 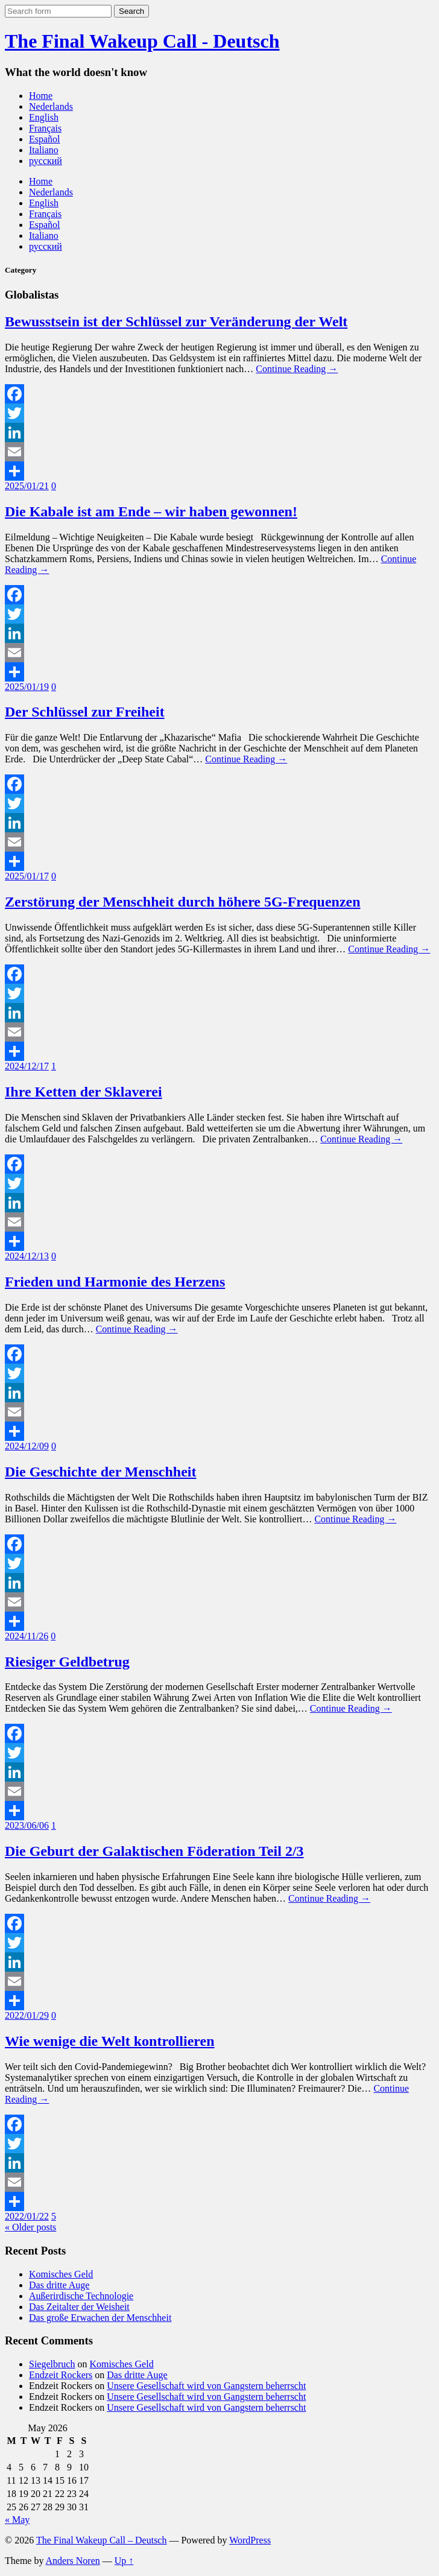 I want to click on Continue Reading →, so click(x=297, y=369).